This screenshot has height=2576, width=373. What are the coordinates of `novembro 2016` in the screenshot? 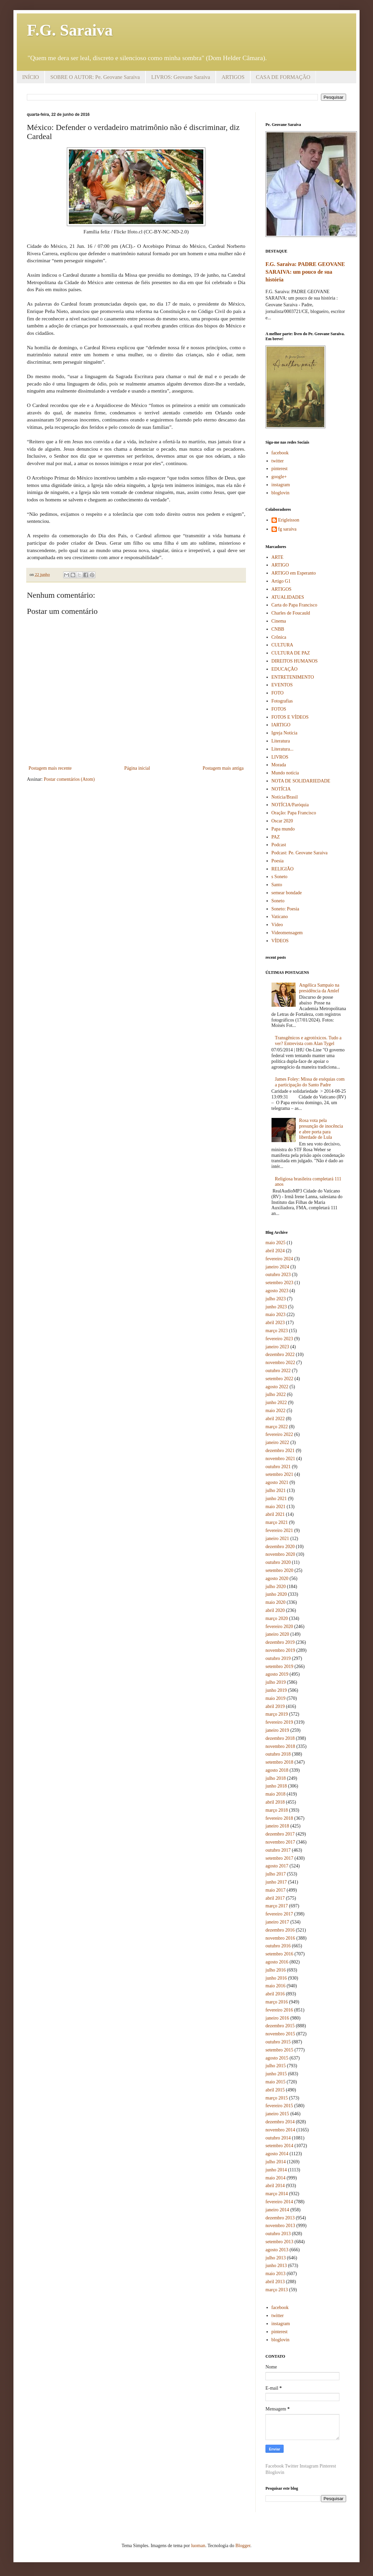 It's located at (280, 1938).